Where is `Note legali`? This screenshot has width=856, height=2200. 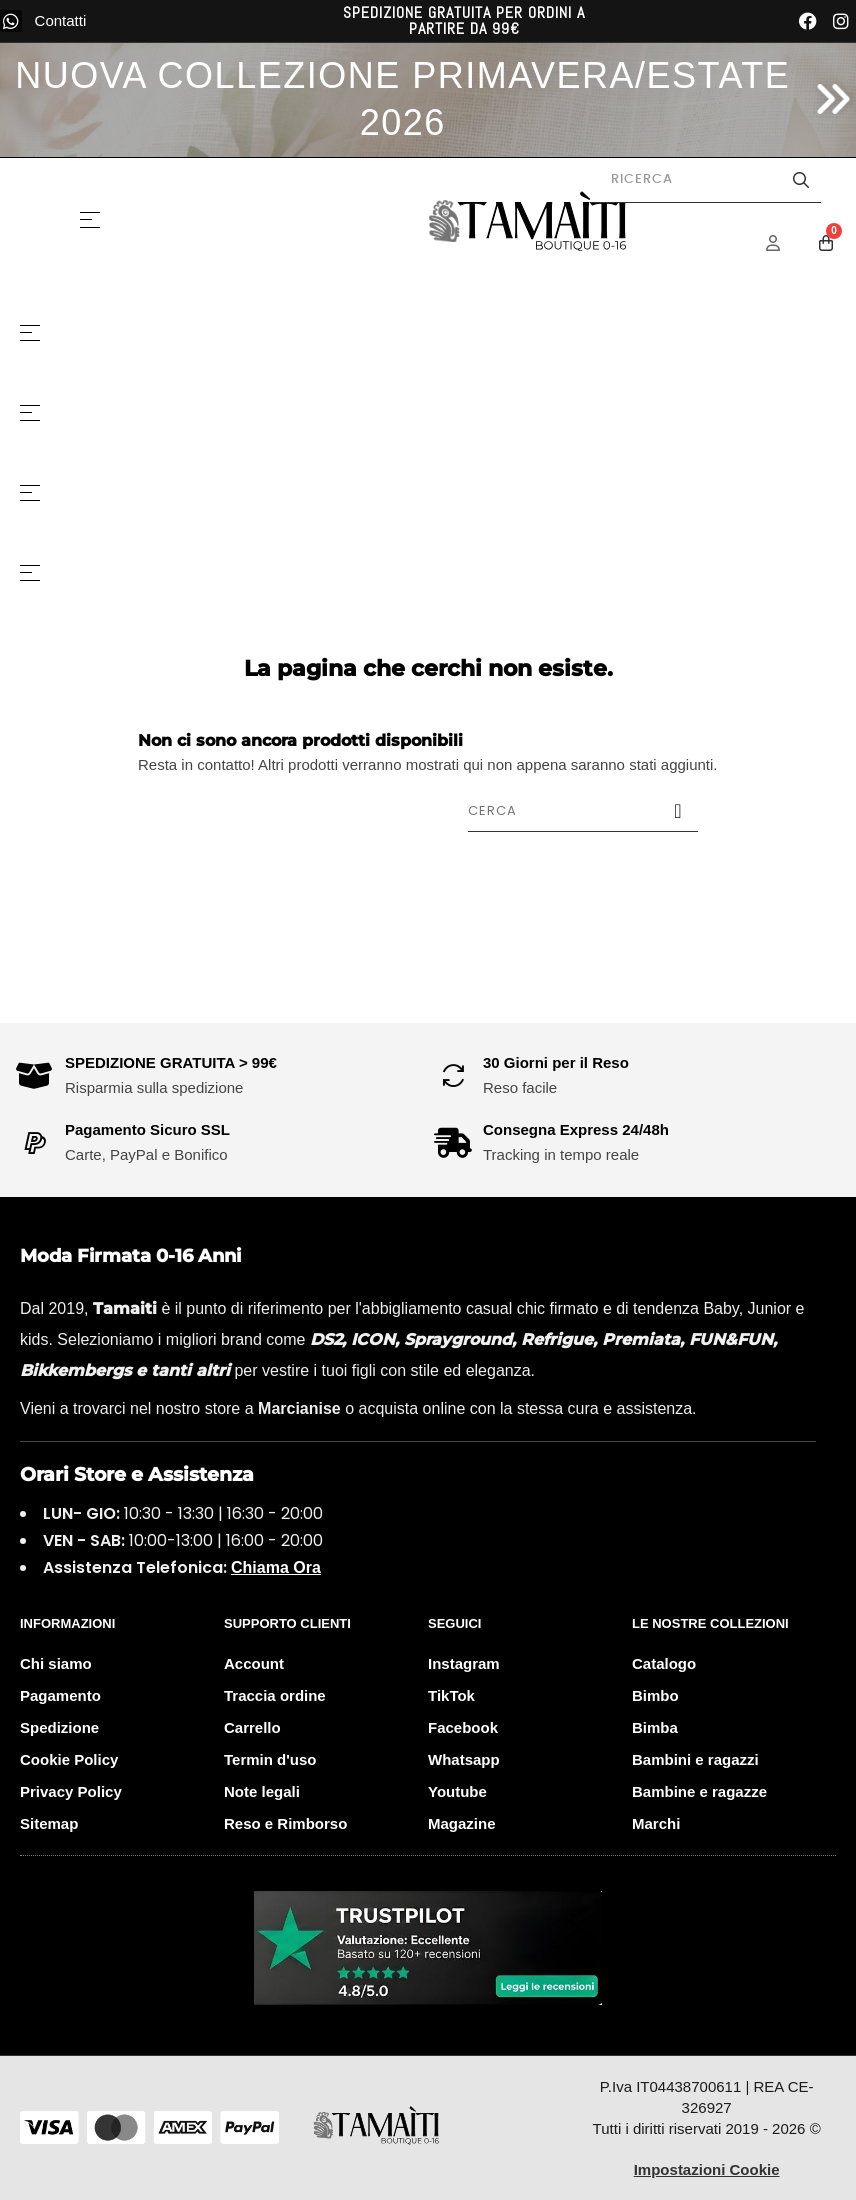
Note legali is located at coordinates (262, 1791).